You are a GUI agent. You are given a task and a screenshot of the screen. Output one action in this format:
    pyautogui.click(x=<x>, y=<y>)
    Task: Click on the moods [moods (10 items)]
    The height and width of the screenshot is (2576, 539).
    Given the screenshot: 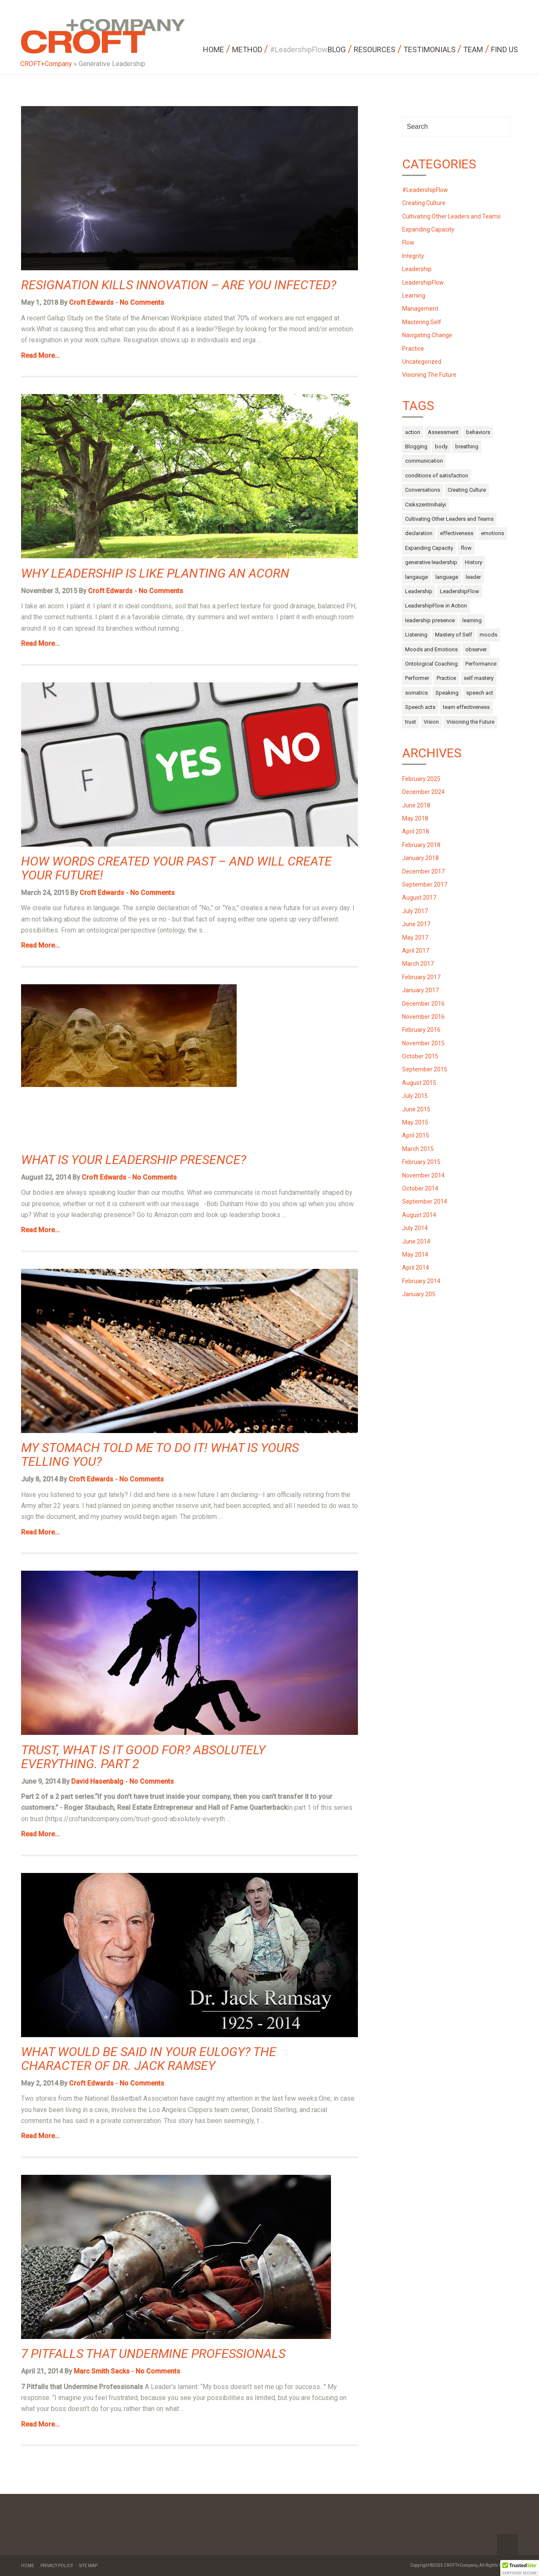 What is the action you would take?
    pyautogui.click(x=488, y=634)
    